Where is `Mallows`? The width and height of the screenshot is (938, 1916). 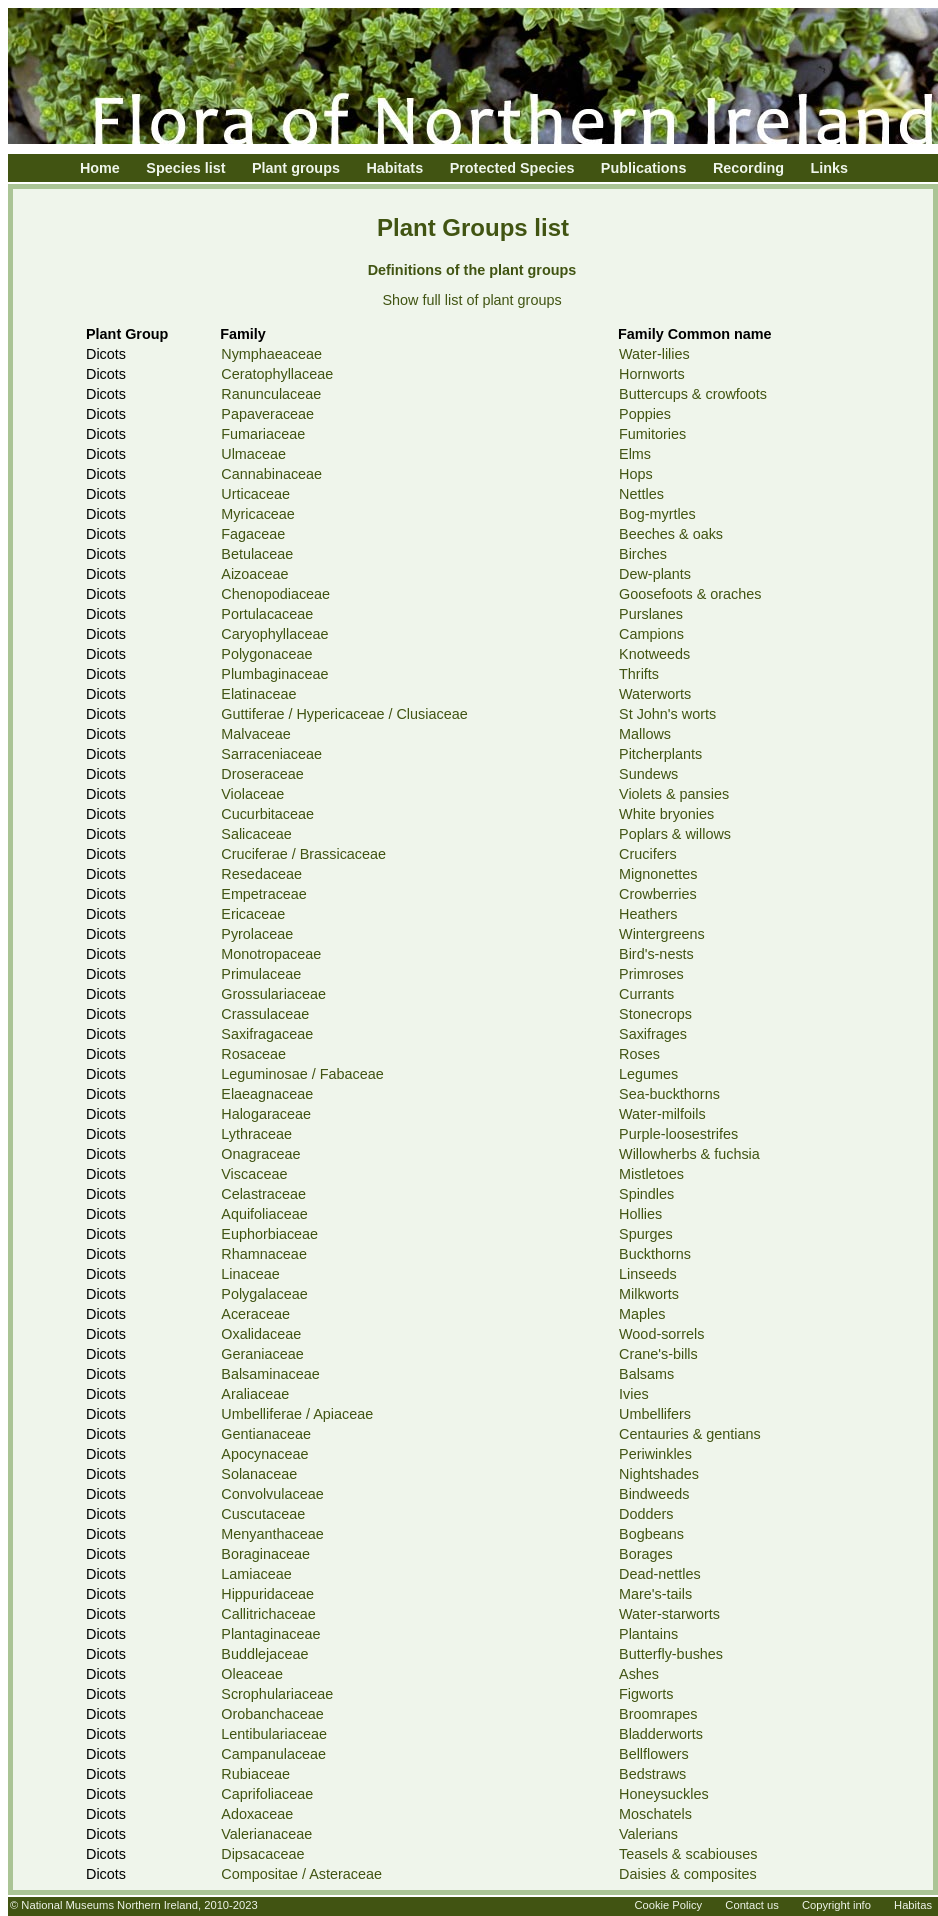
Mallows is located at coordinates (645, 734).